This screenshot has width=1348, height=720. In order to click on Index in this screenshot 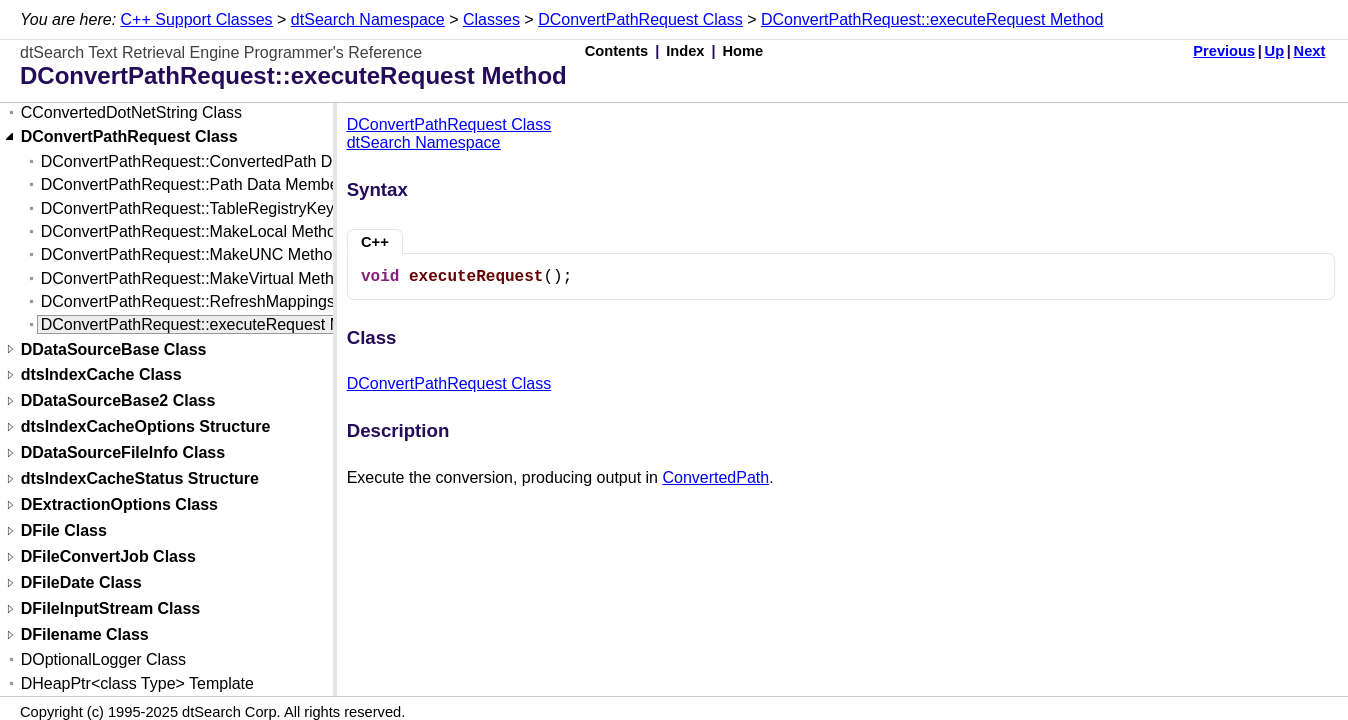, I will do `click(685, 51)`.